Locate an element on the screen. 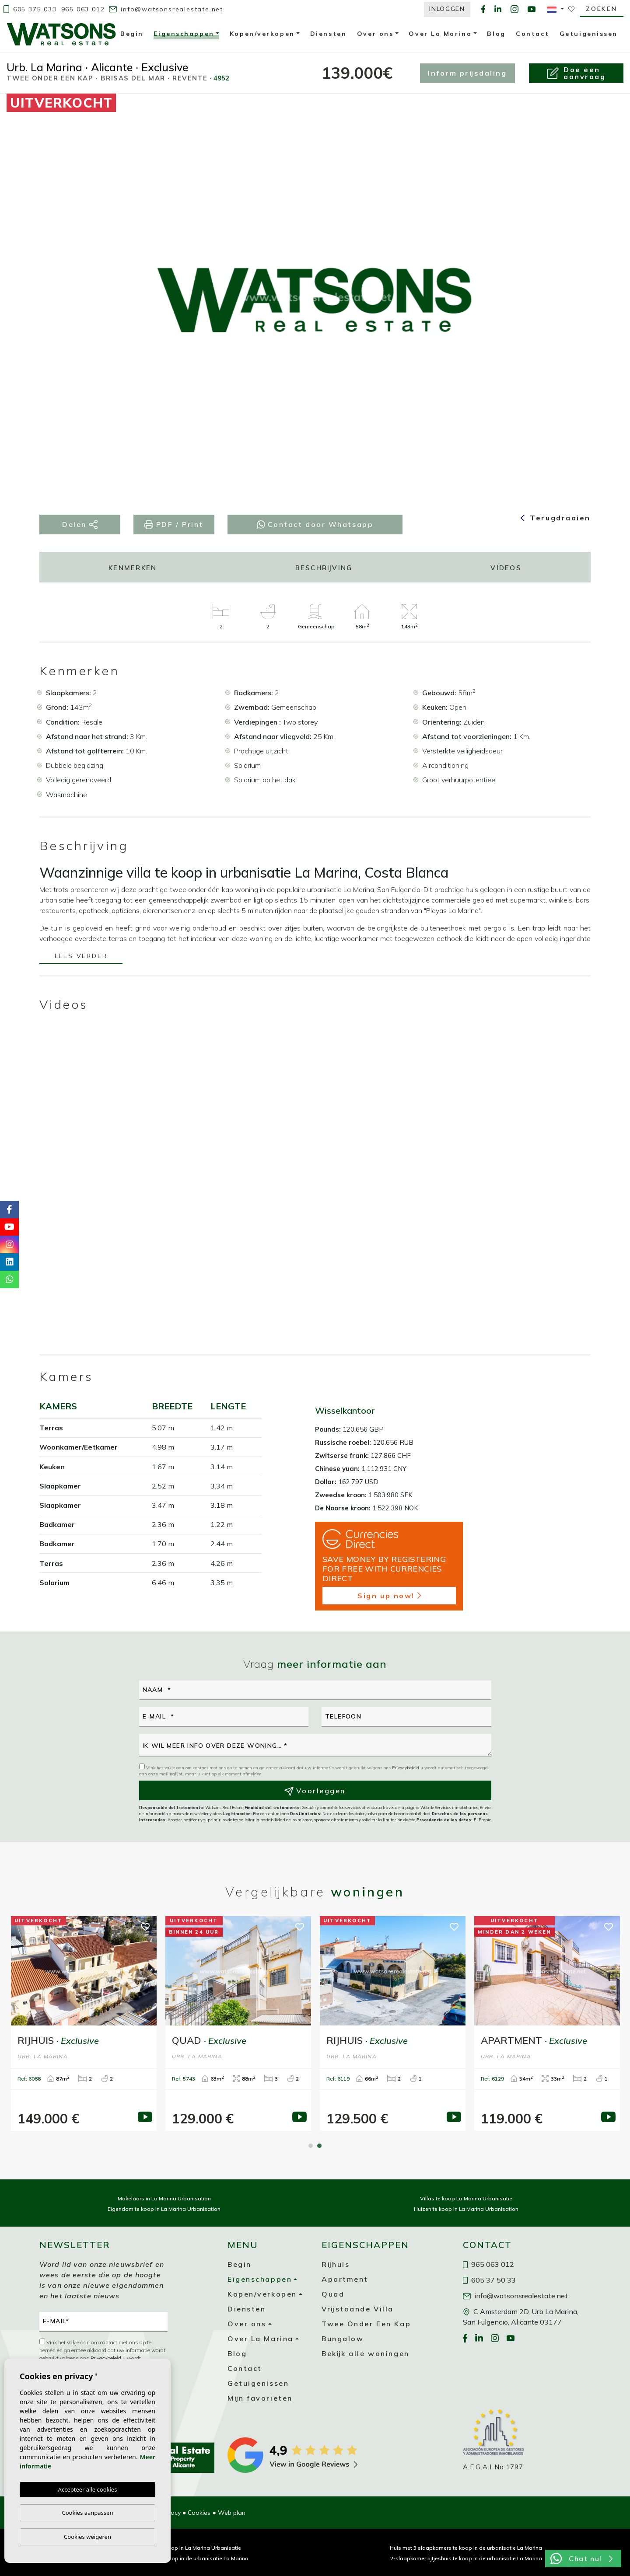 This screenshot has height=2576, width=630. Videos [tab] is located at coordinates (506, 568).